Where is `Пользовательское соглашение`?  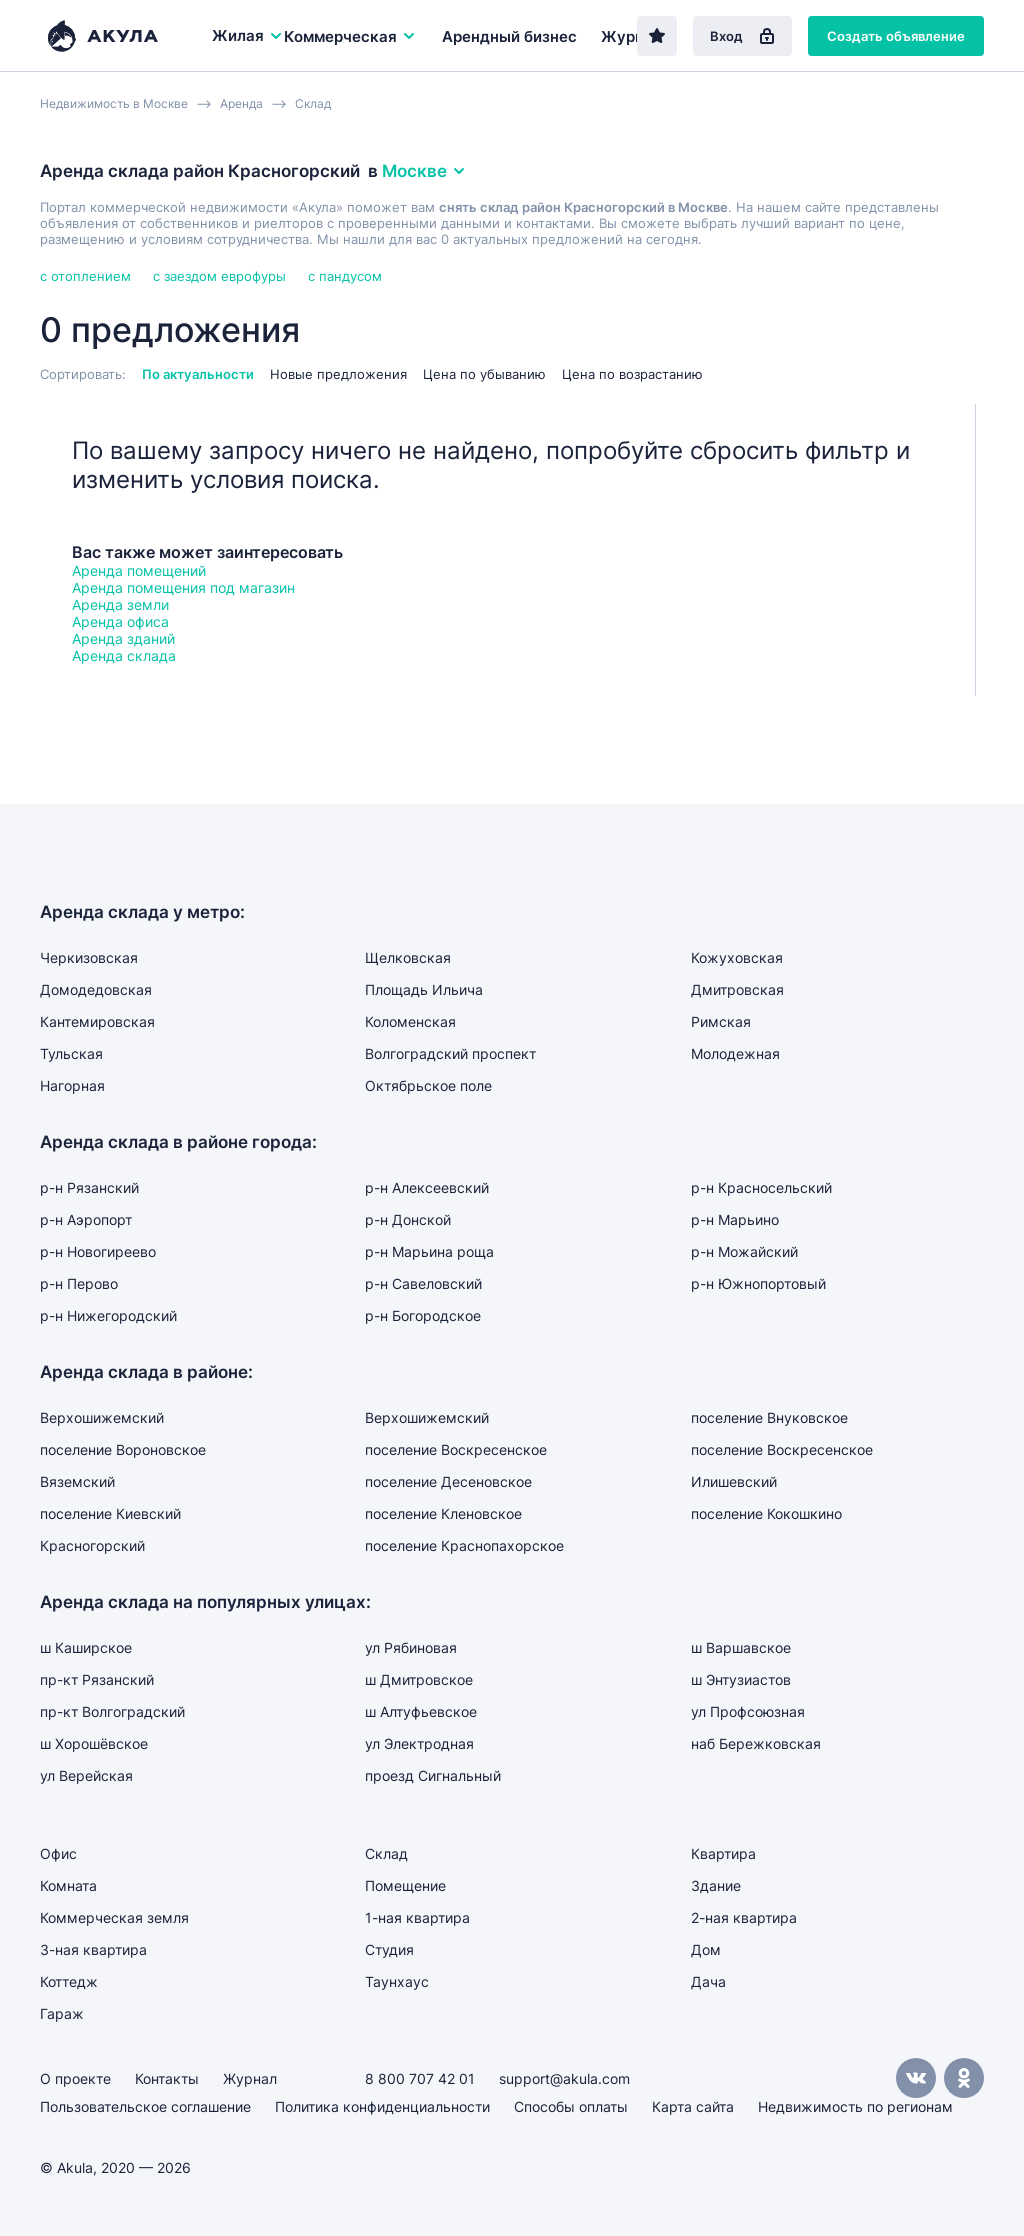
Пользовательское соглашение is located at coordinates (145, 2106).